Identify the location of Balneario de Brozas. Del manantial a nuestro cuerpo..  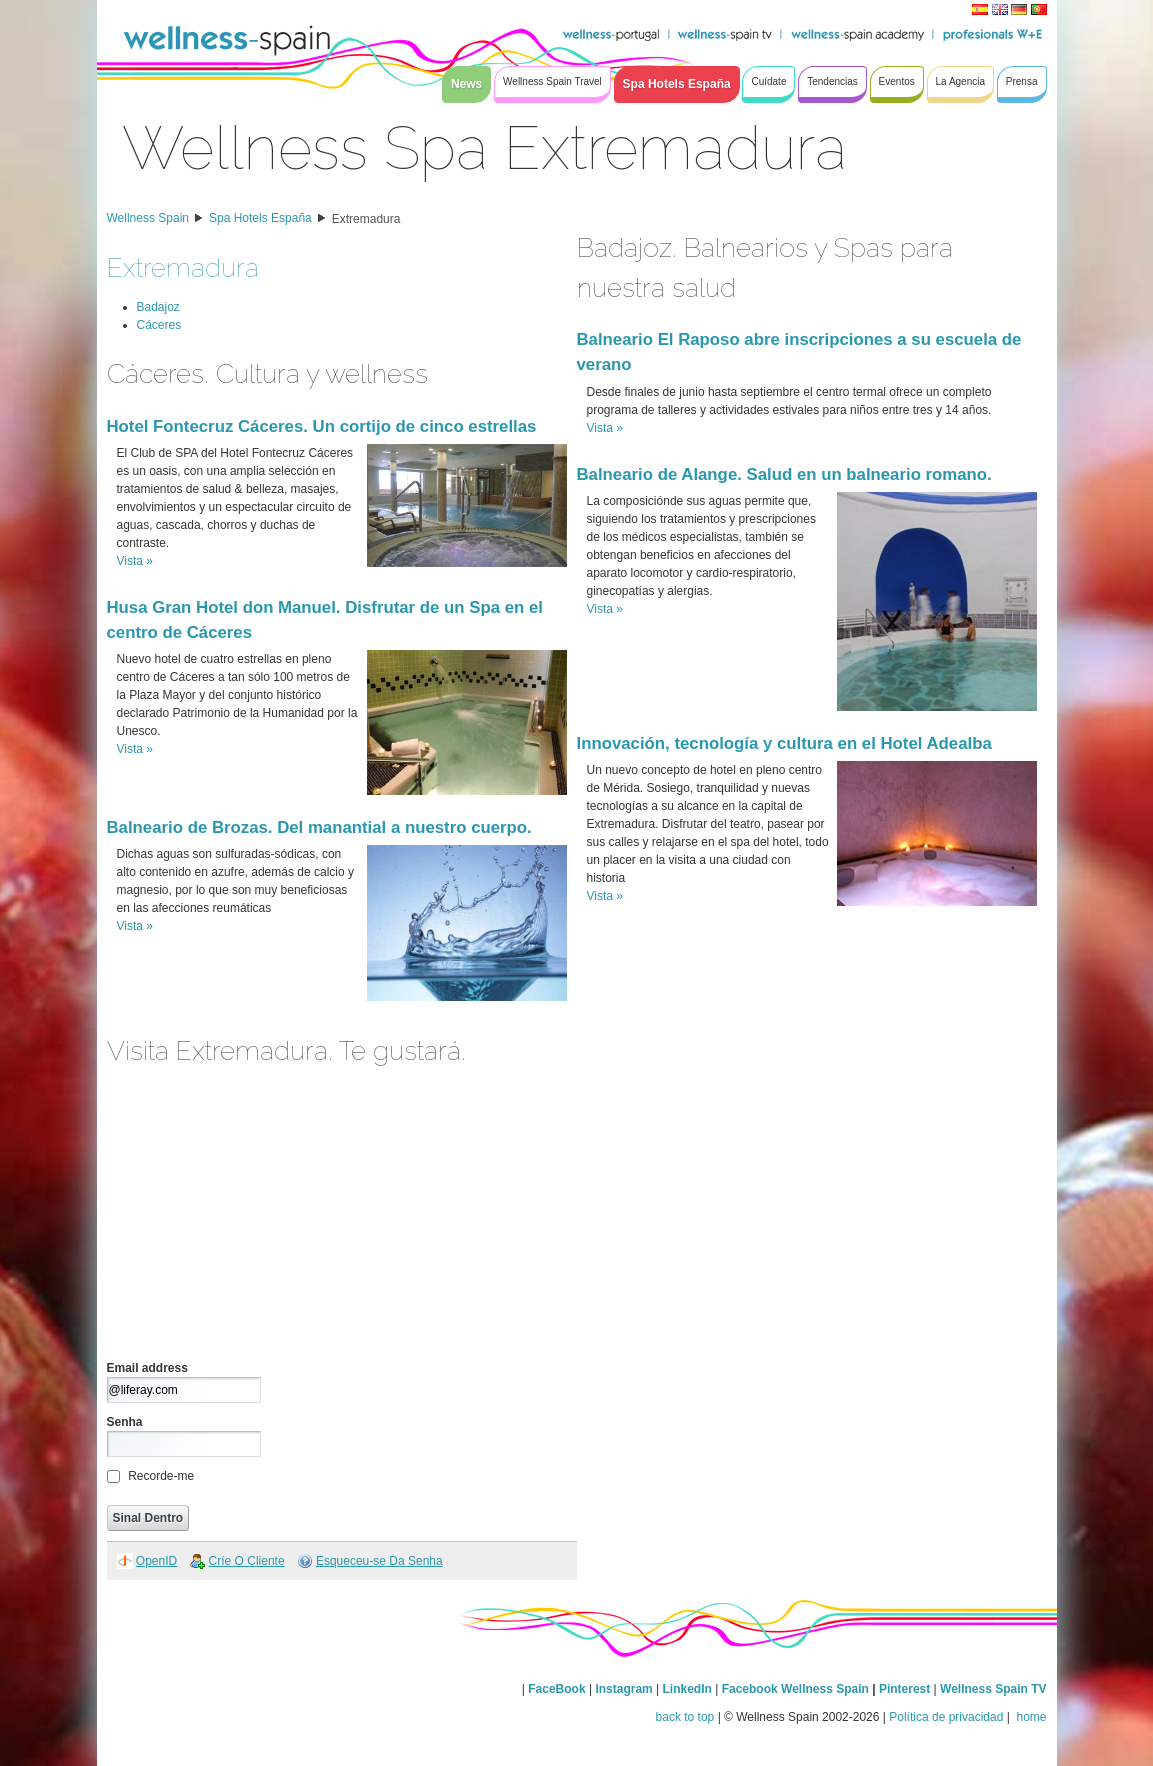
(319, 827).